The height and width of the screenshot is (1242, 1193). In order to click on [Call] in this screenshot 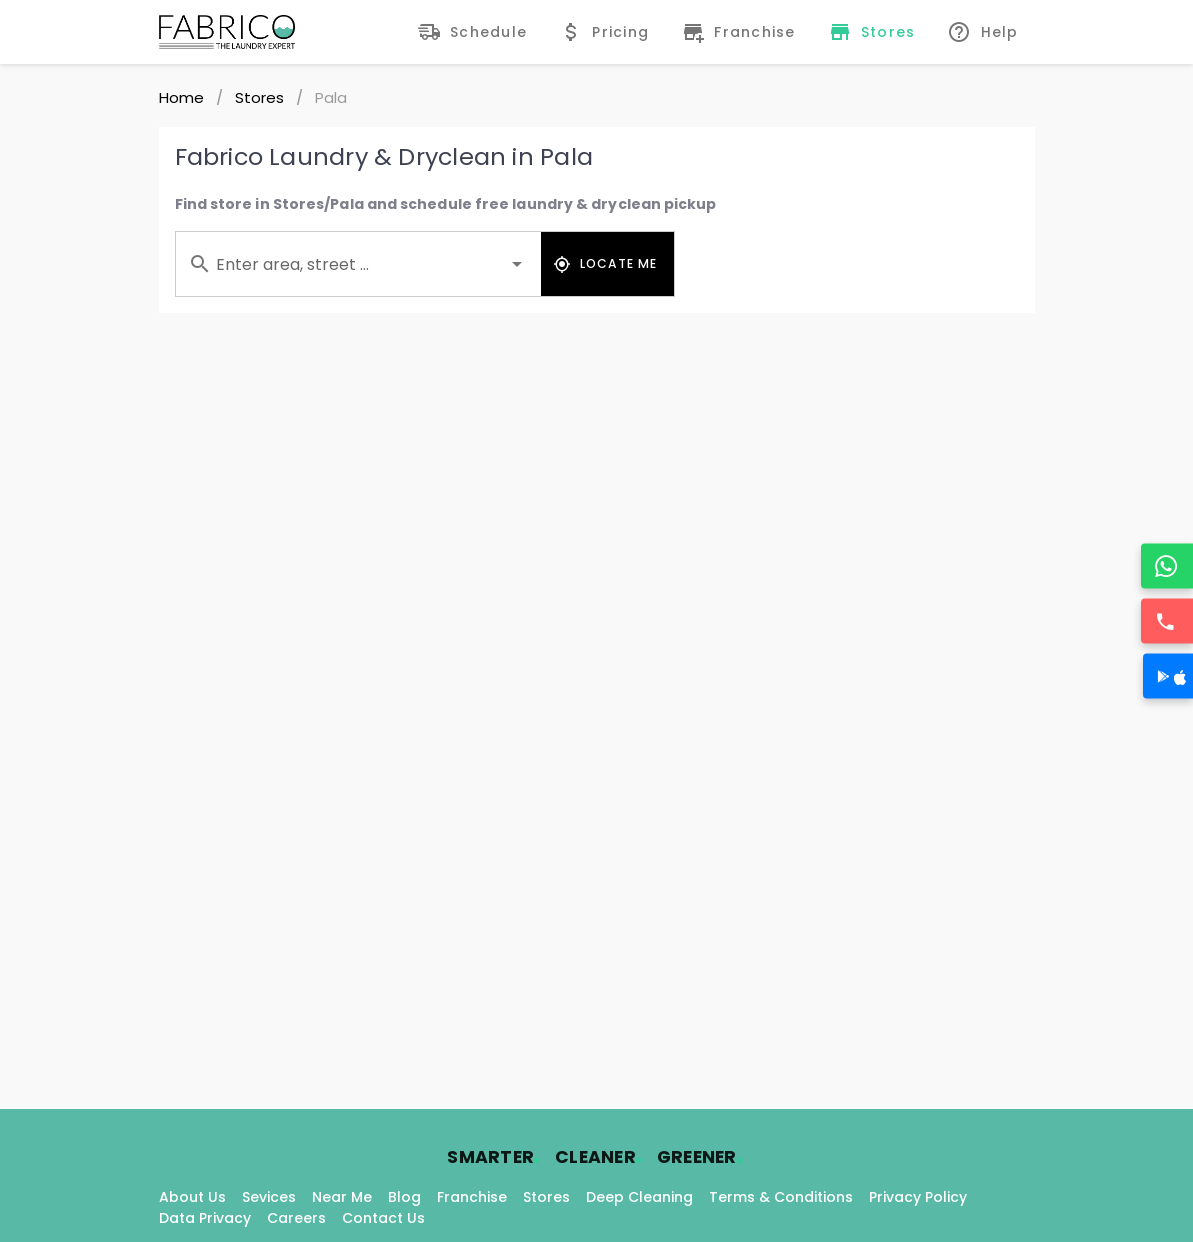, I will do `click(1168, 621)`.